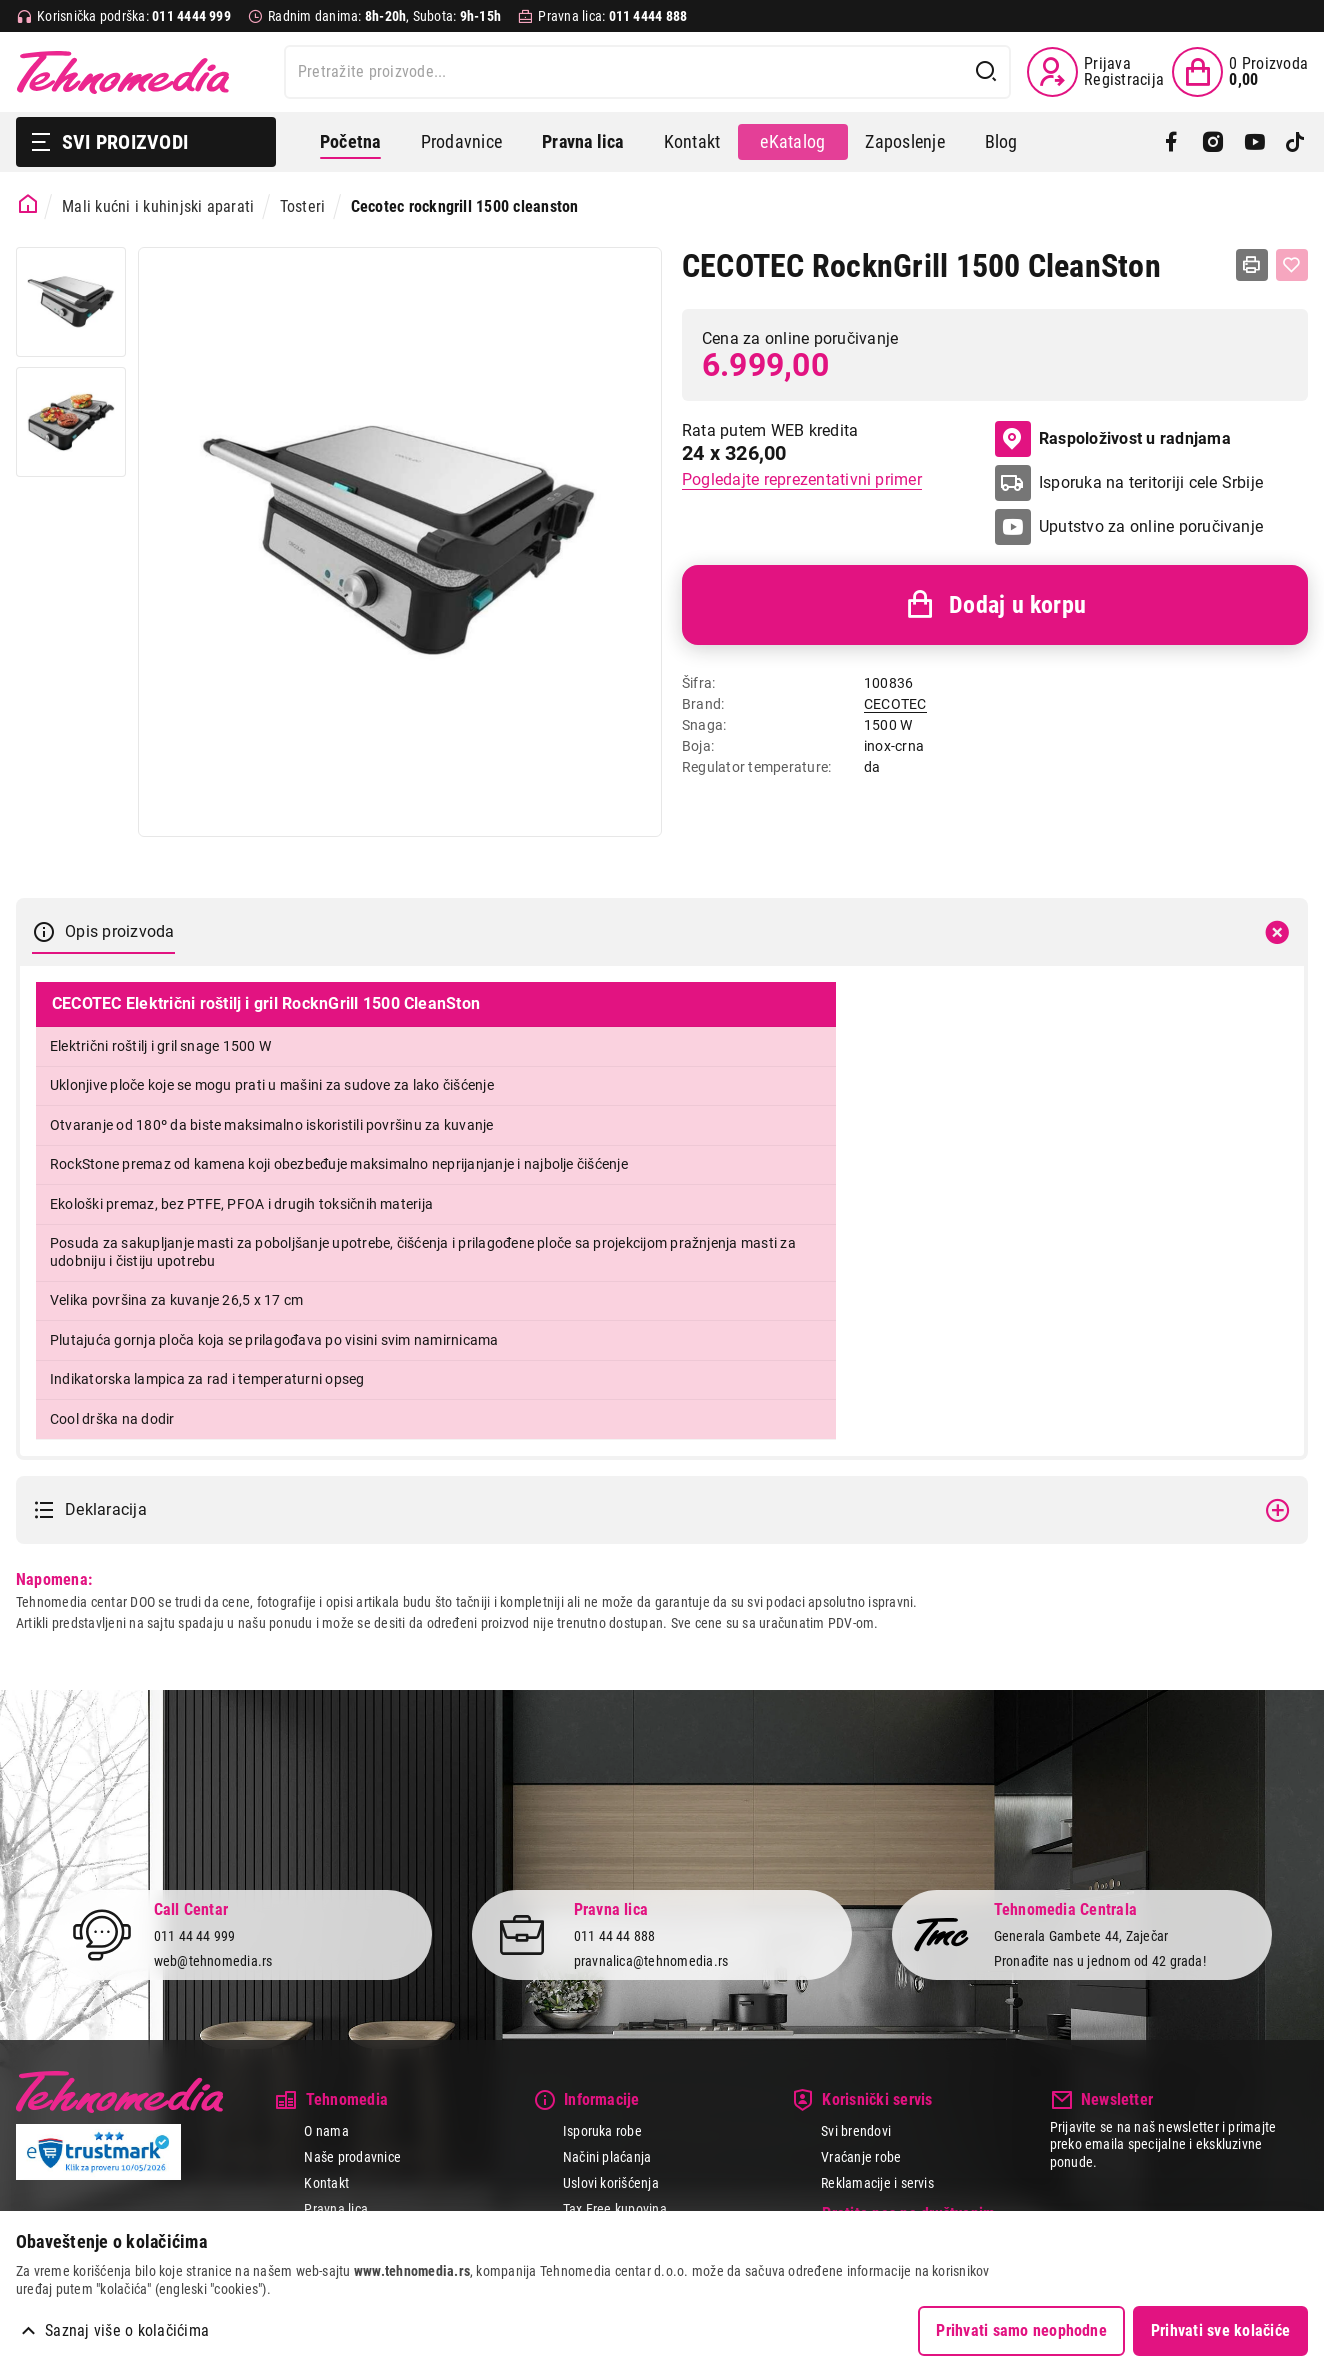 The height and width of the screenshot is (2376, 1324). I want to click on Svi brendovi, so click(856, 2131).